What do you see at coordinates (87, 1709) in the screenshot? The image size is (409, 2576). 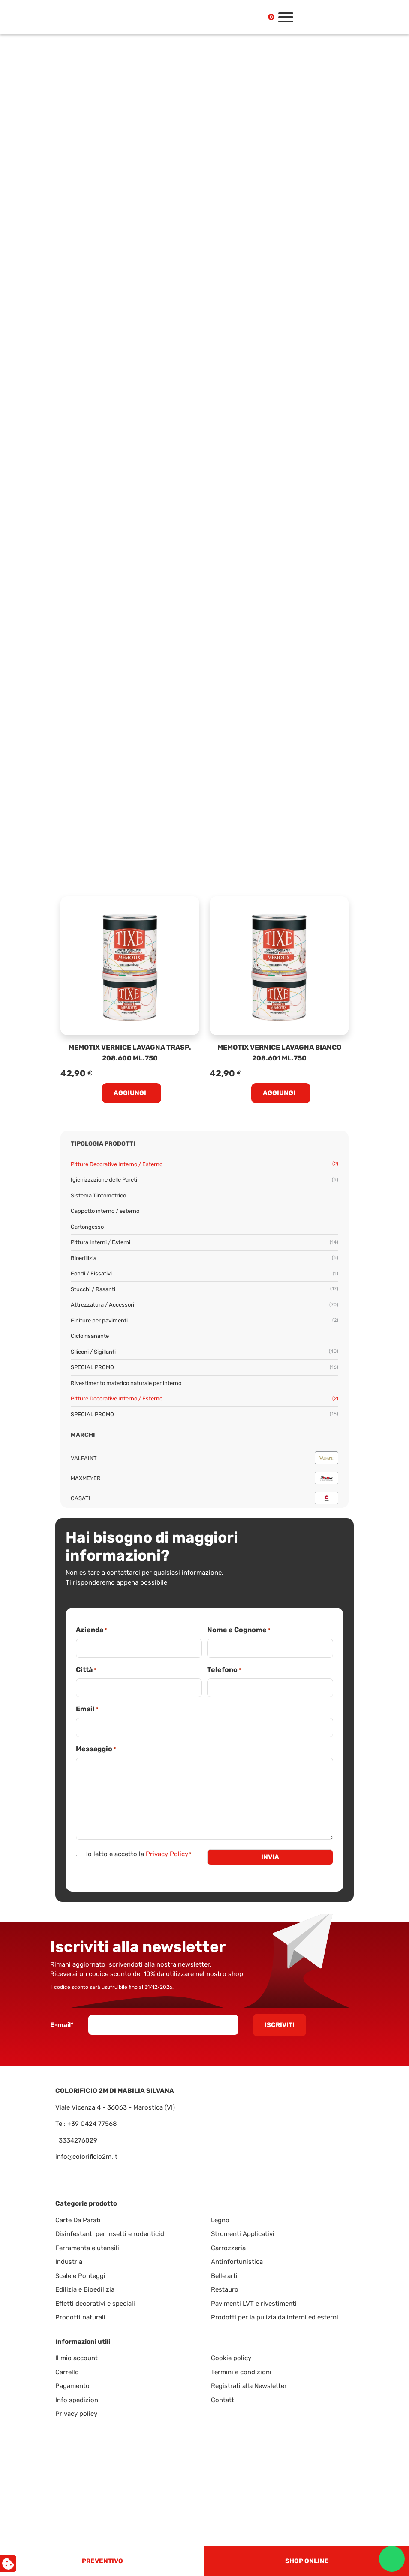 I see `Email` at bounding box center [87, 1709].